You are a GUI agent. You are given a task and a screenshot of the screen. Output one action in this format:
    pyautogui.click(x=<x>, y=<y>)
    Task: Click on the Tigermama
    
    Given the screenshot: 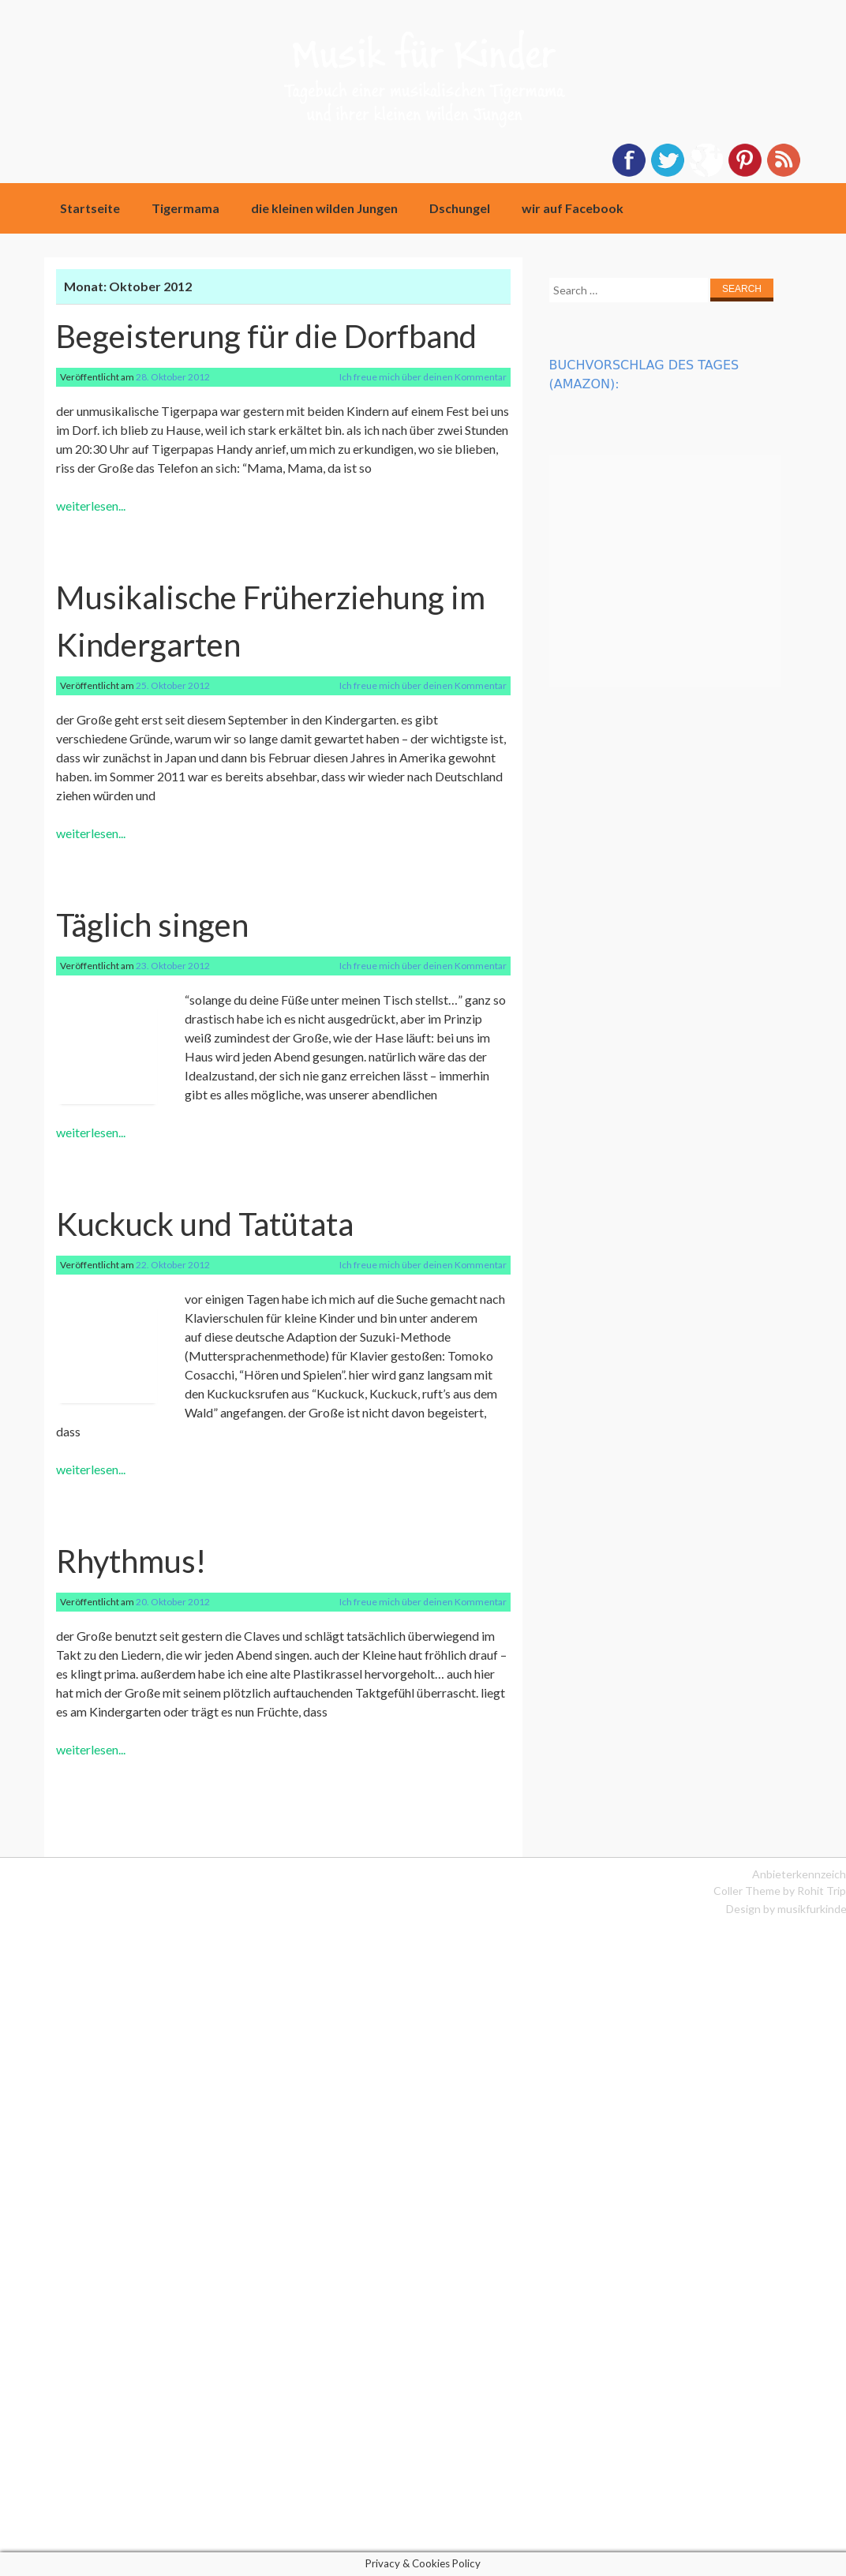 What is the action you would take?
    pyautogui.click(x=185, y=207)
    